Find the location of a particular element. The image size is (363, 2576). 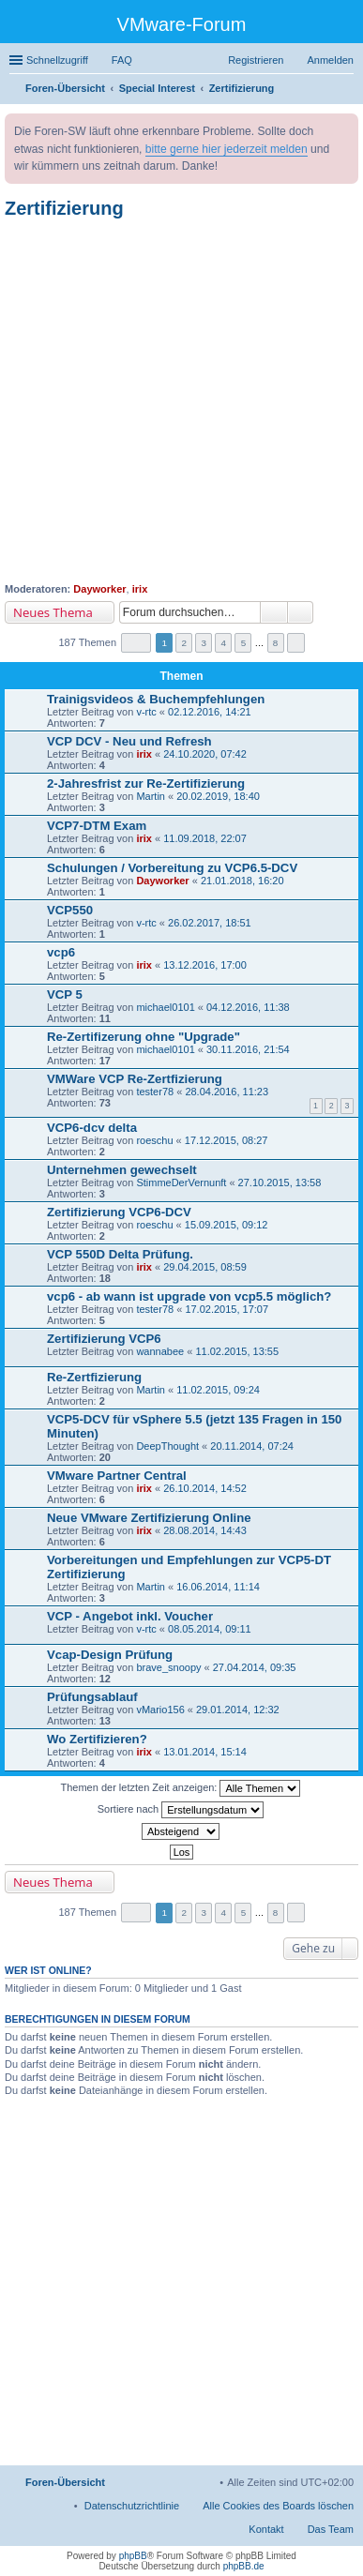

Suche is located at coordinates (274, 612).